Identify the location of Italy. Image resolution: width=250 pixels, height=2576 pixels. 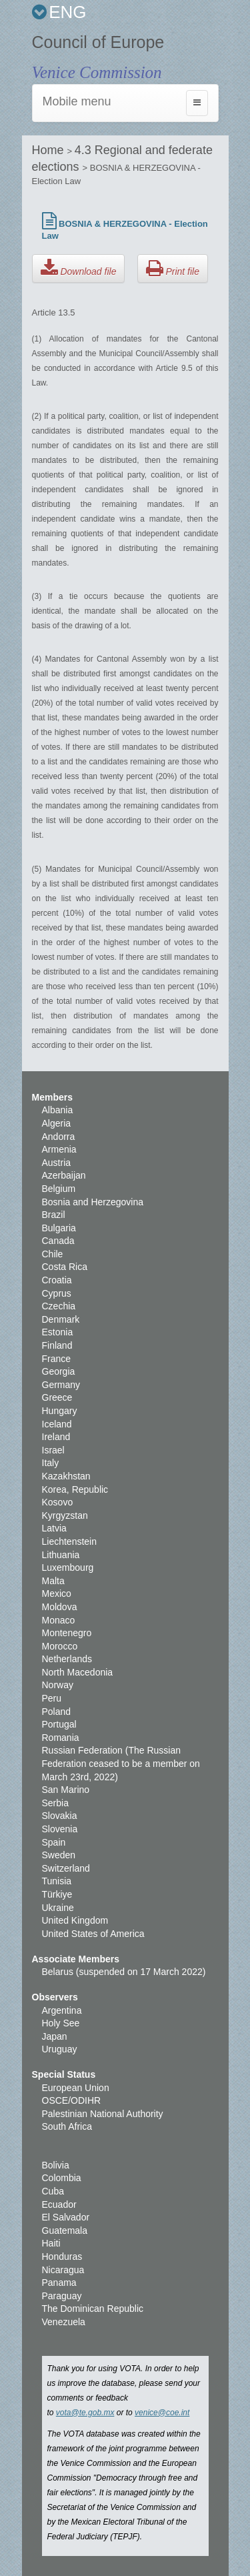
(50, 1462).